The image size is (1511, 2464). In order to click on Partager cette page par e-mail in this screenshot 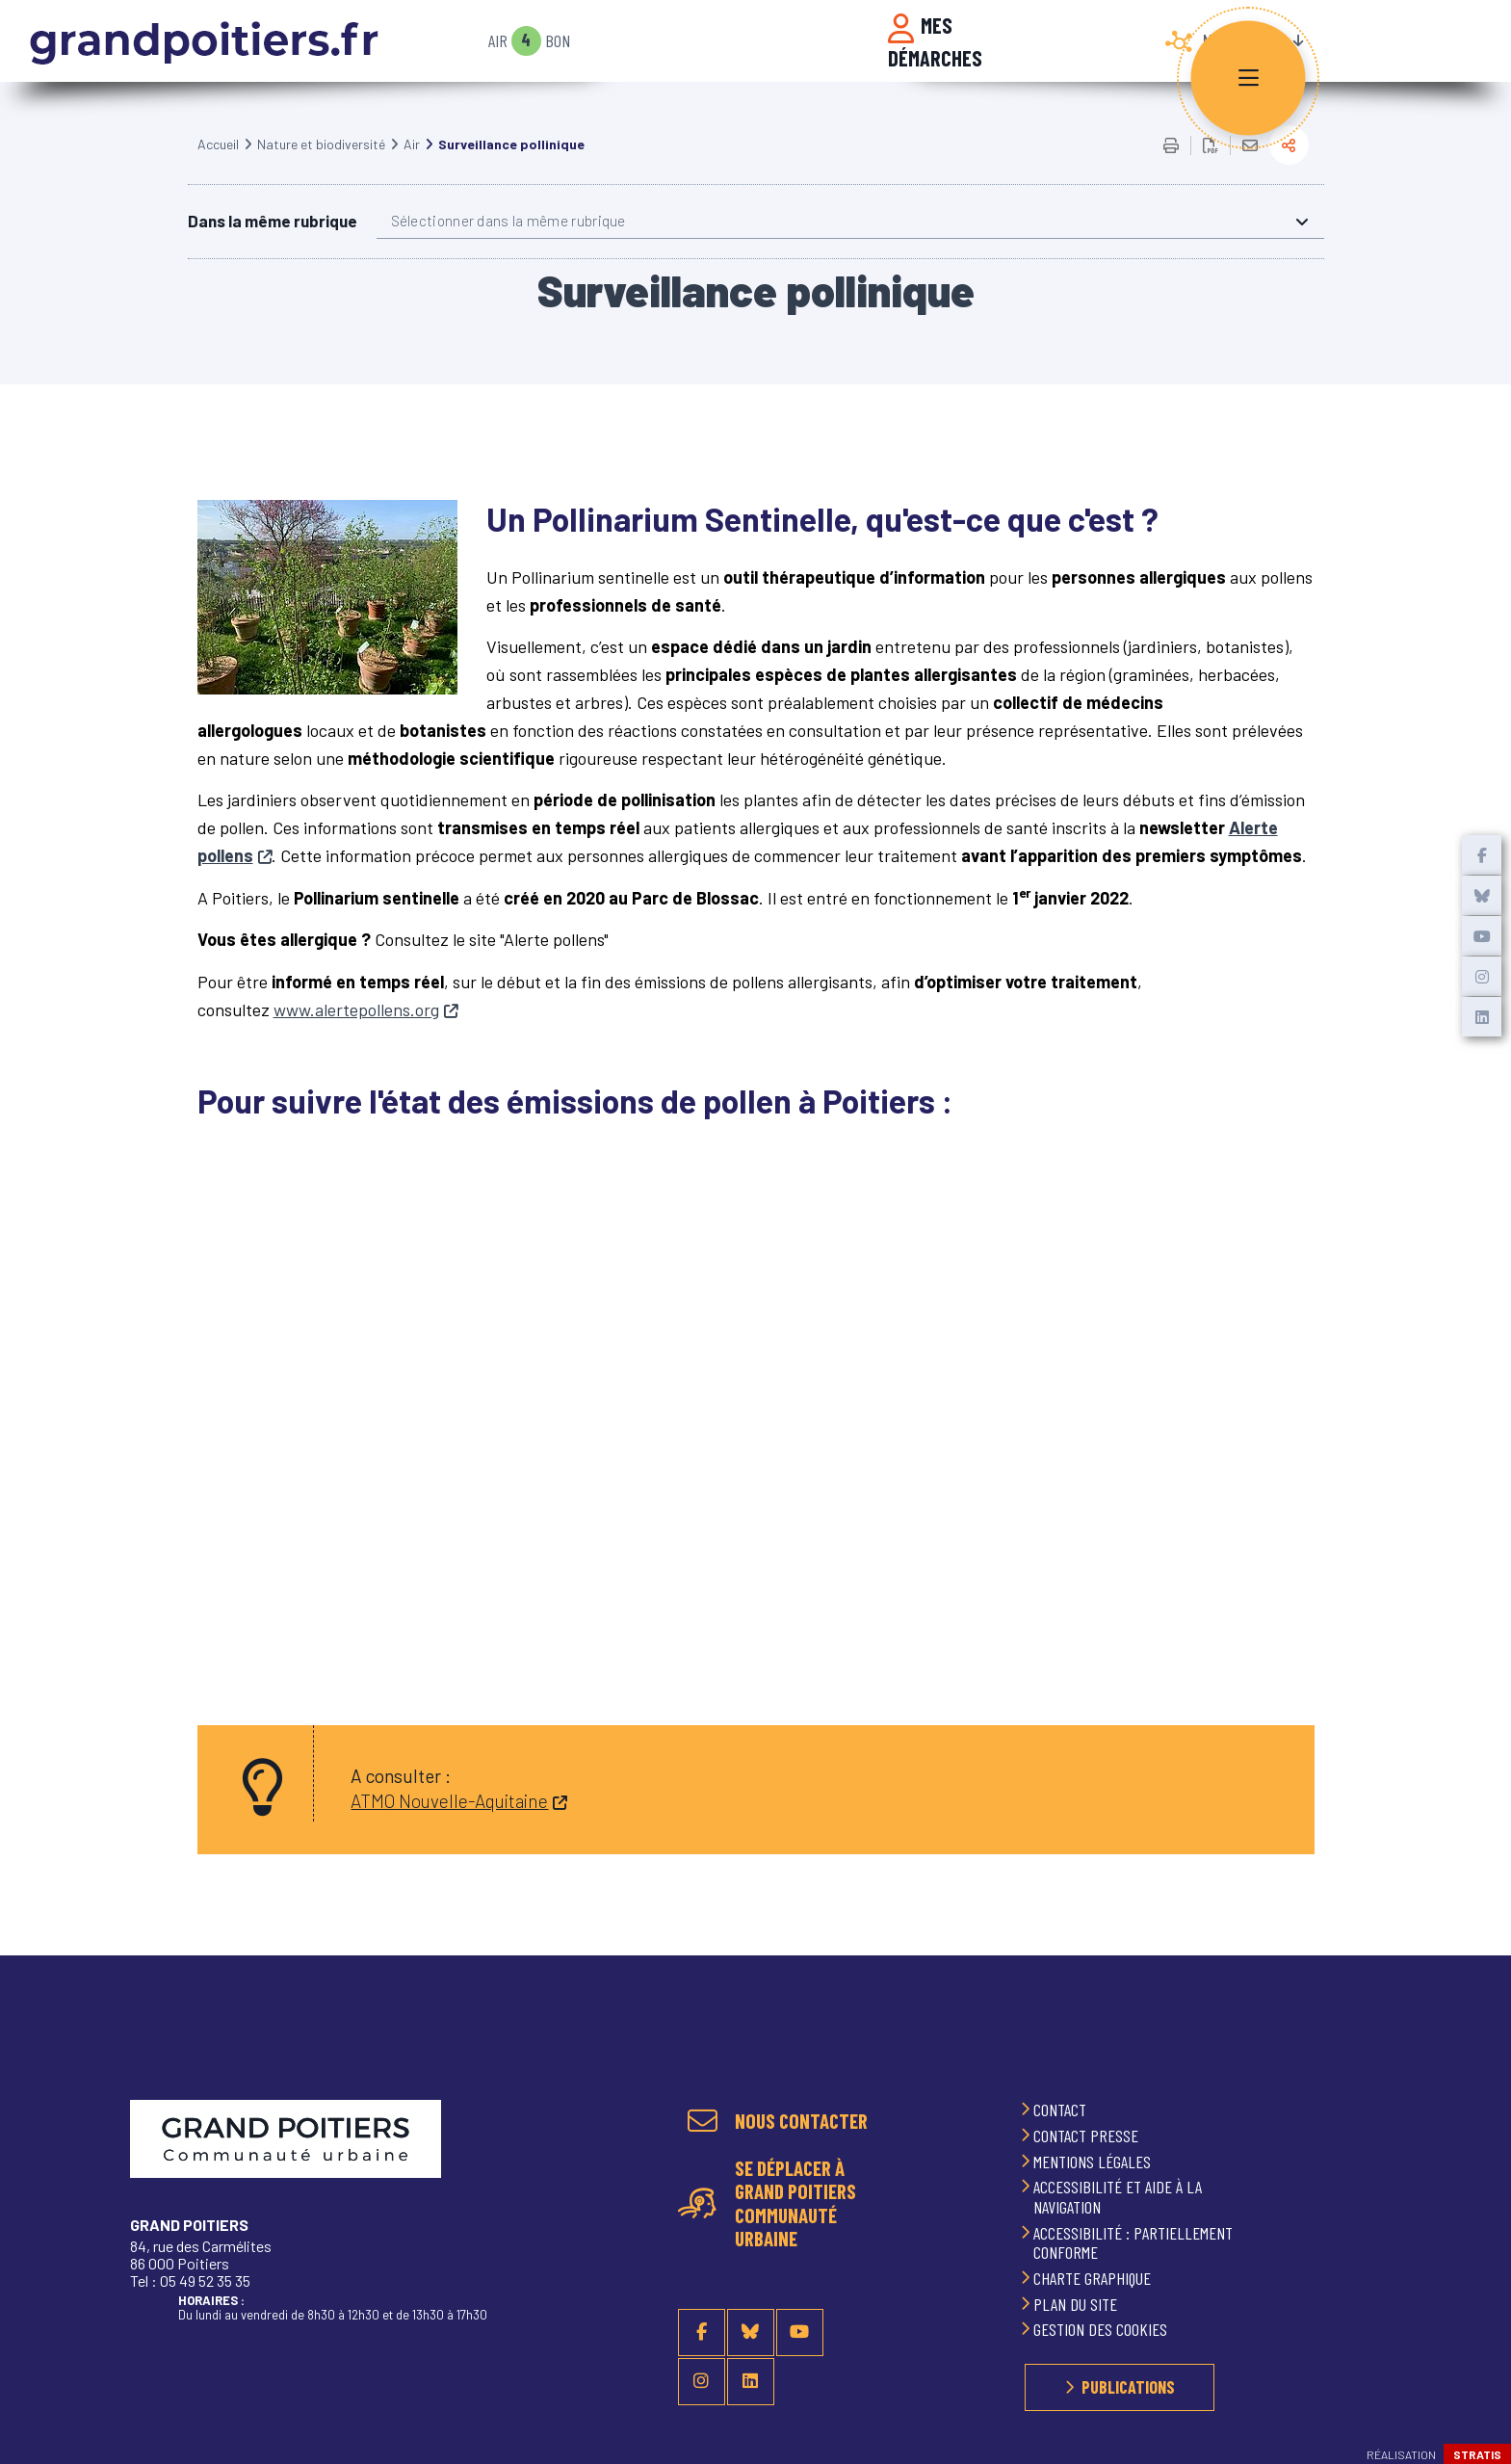, I will do `click(1250, 169)`.